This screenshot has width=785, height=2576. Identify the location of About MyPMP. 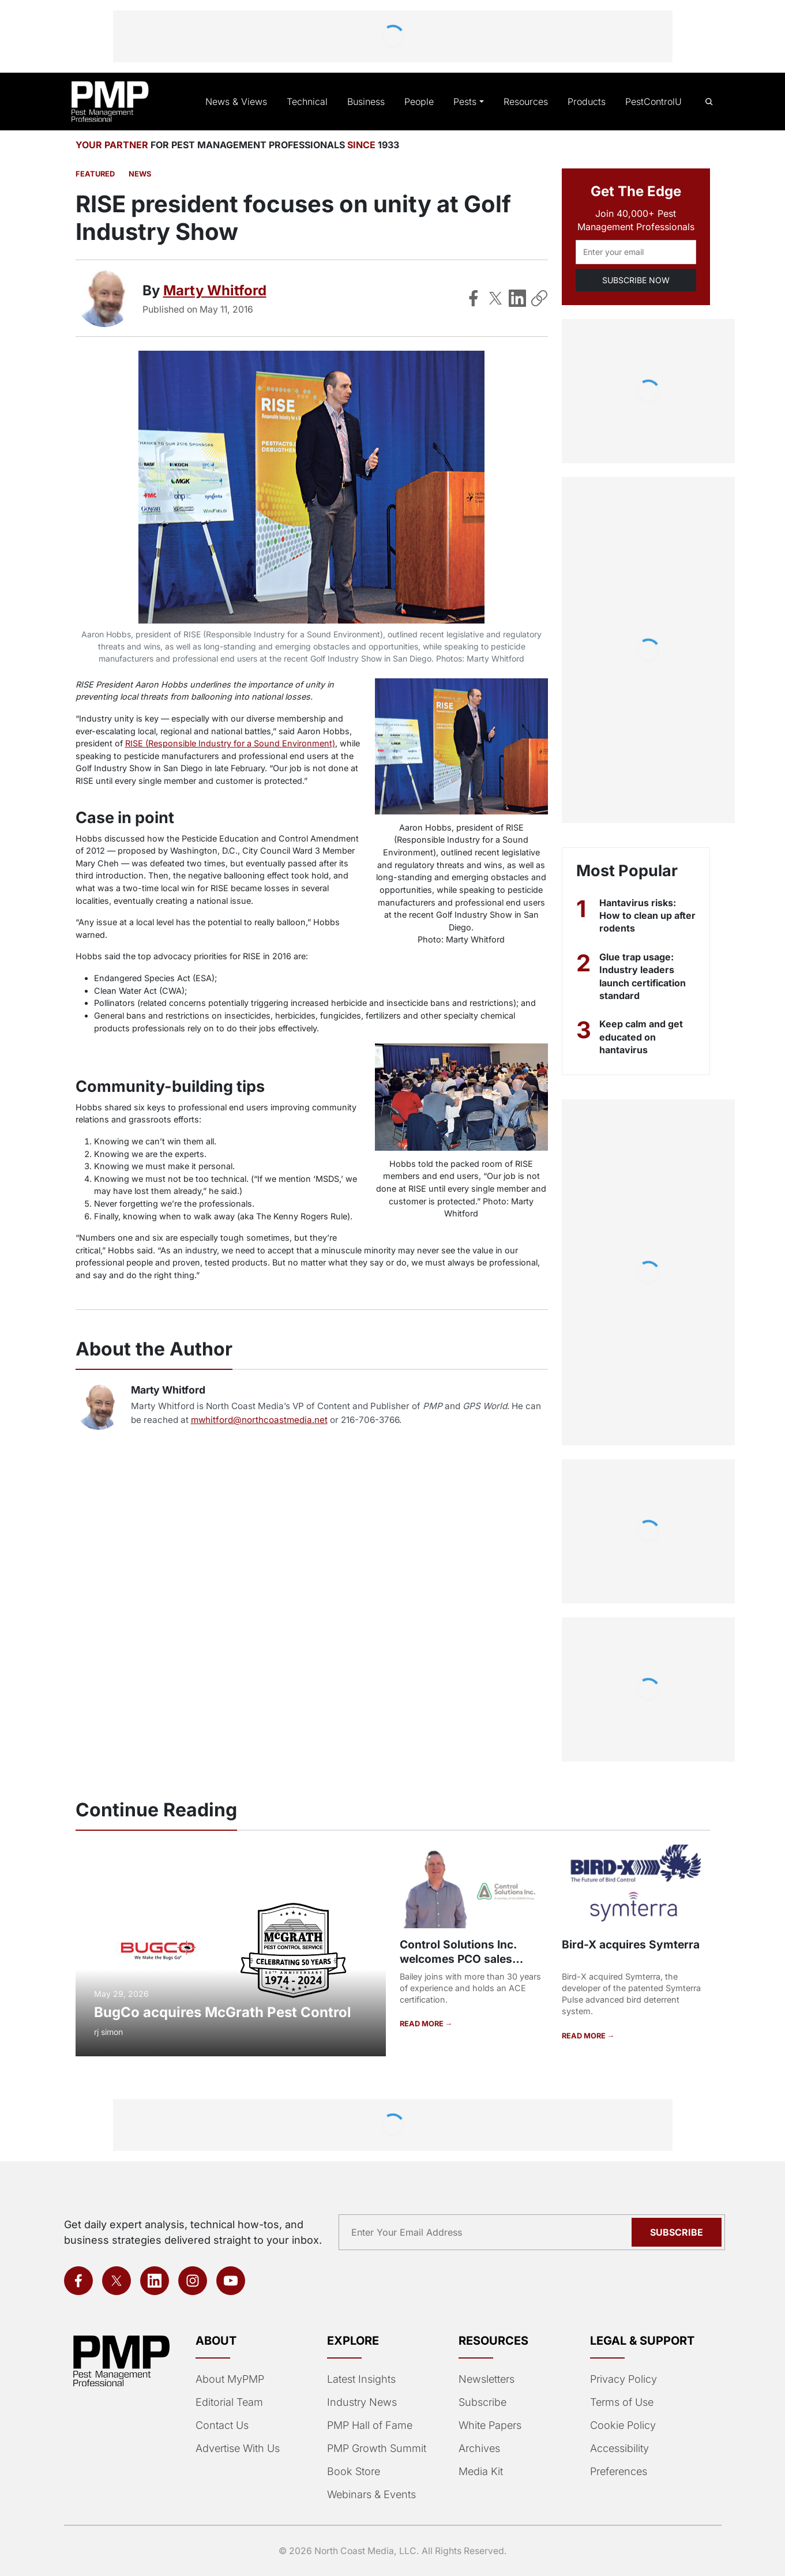
(229, 2379).